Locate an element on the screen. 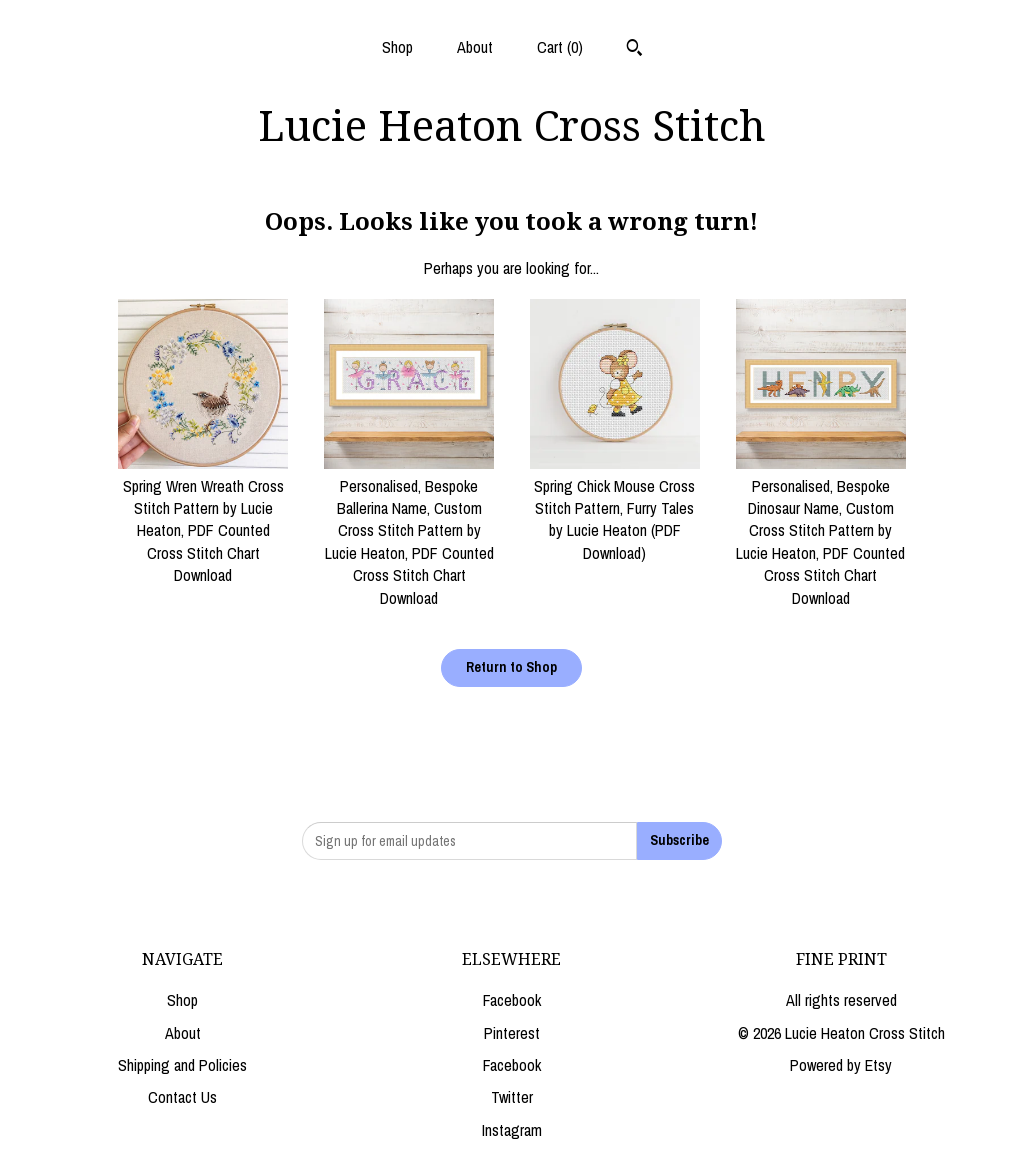  Facebook is located at coordinates (512, 1000).